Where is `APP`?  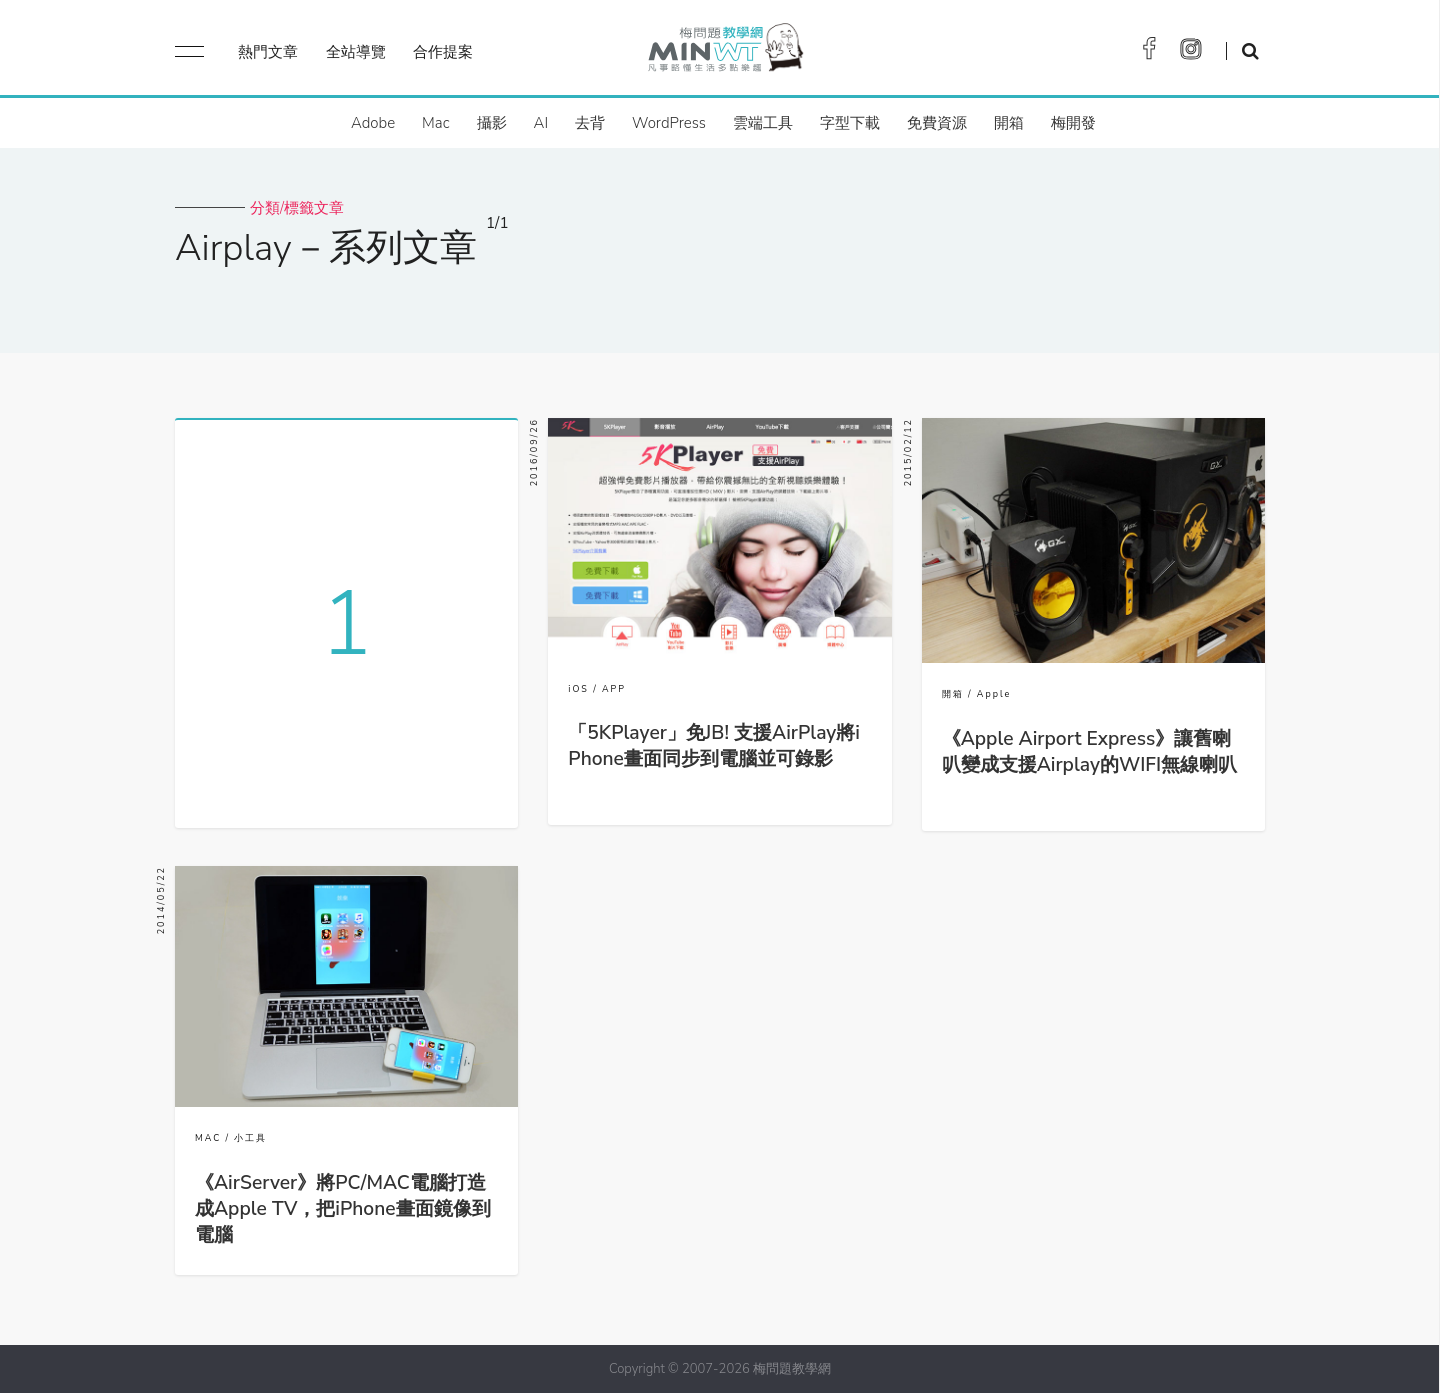
APP is located at coordinates (614, 689).